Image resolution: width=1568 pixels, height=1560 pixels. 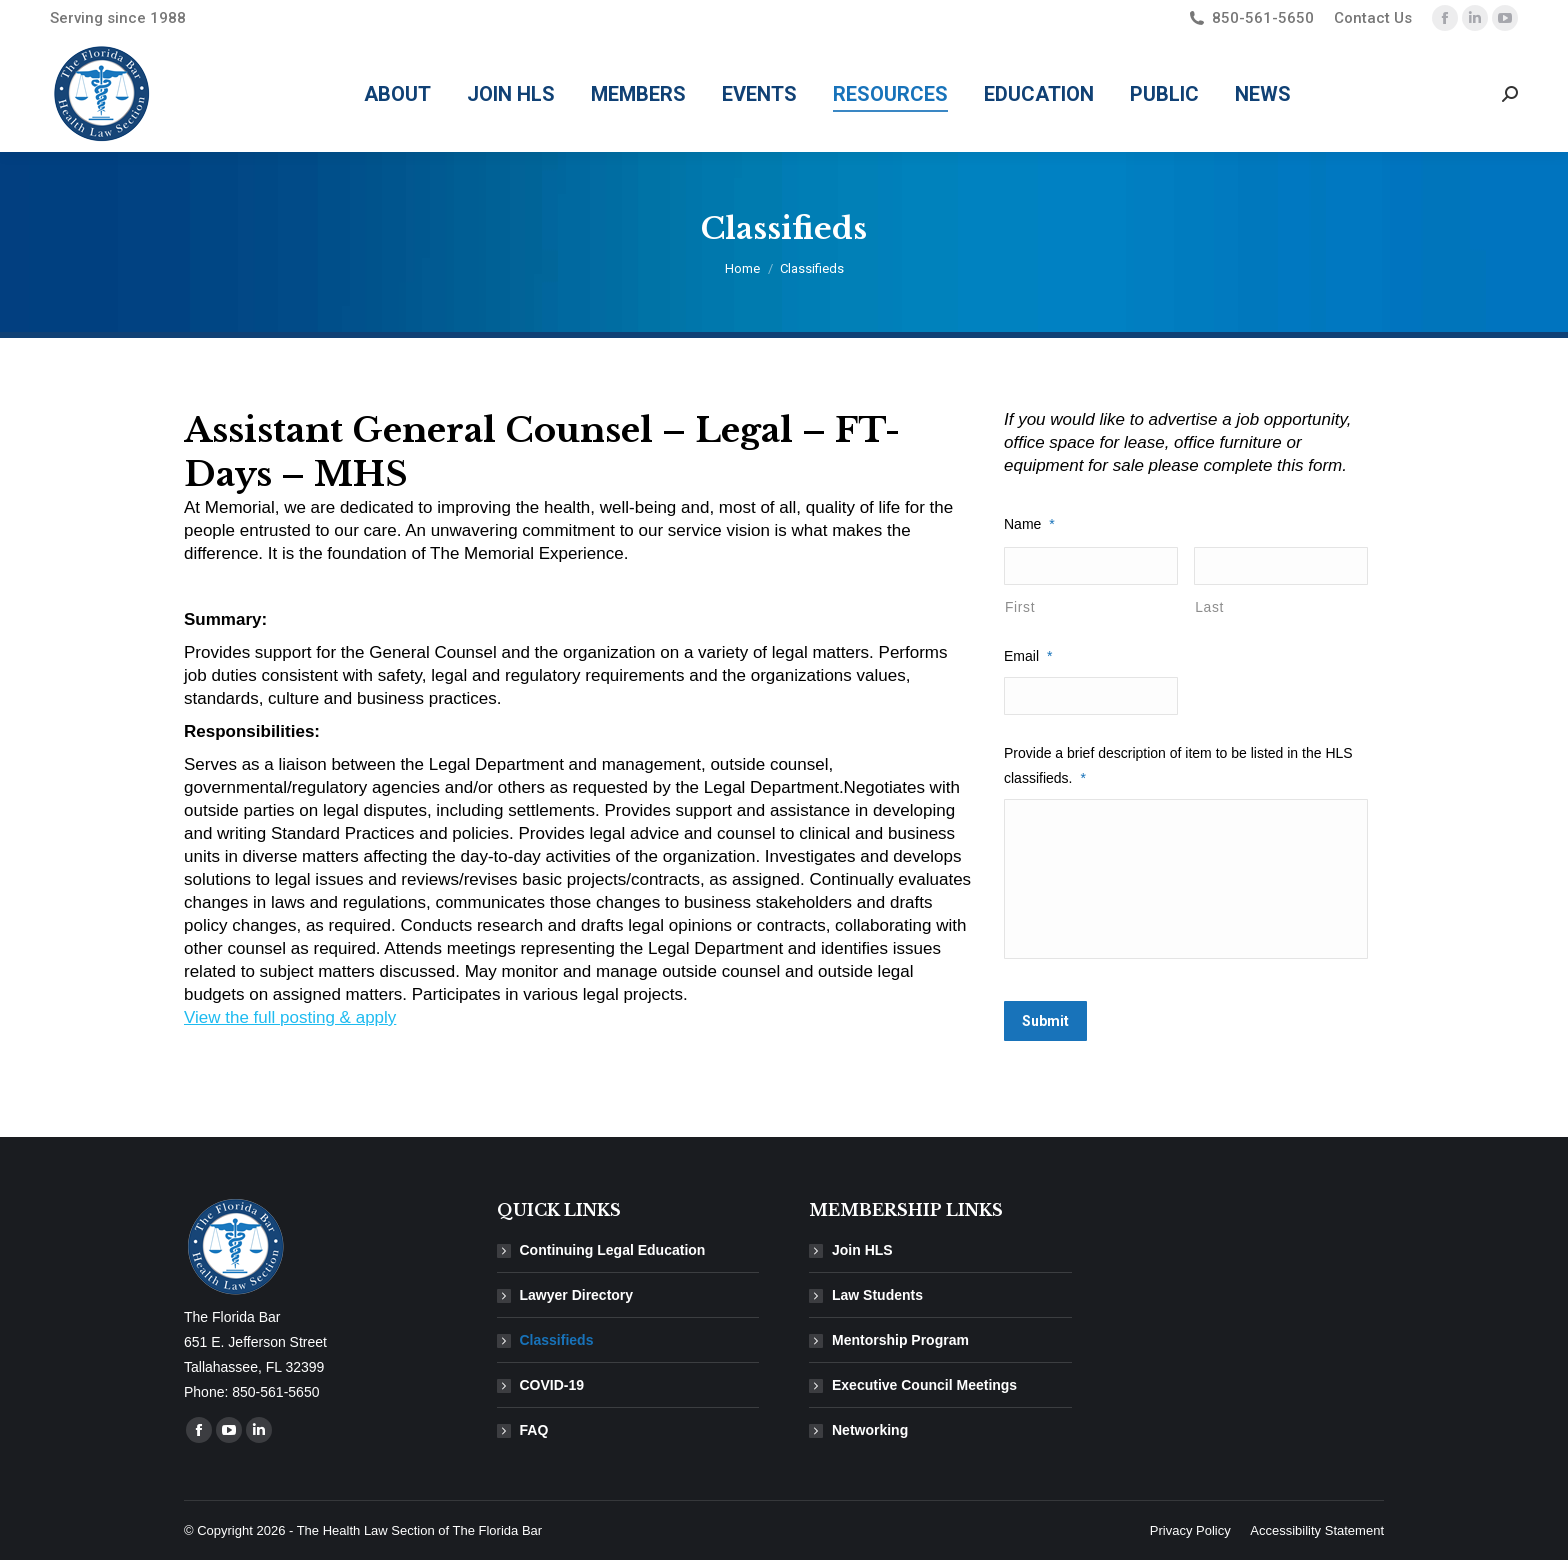 I want to click on Law Students, so click(x=877, y=1295).